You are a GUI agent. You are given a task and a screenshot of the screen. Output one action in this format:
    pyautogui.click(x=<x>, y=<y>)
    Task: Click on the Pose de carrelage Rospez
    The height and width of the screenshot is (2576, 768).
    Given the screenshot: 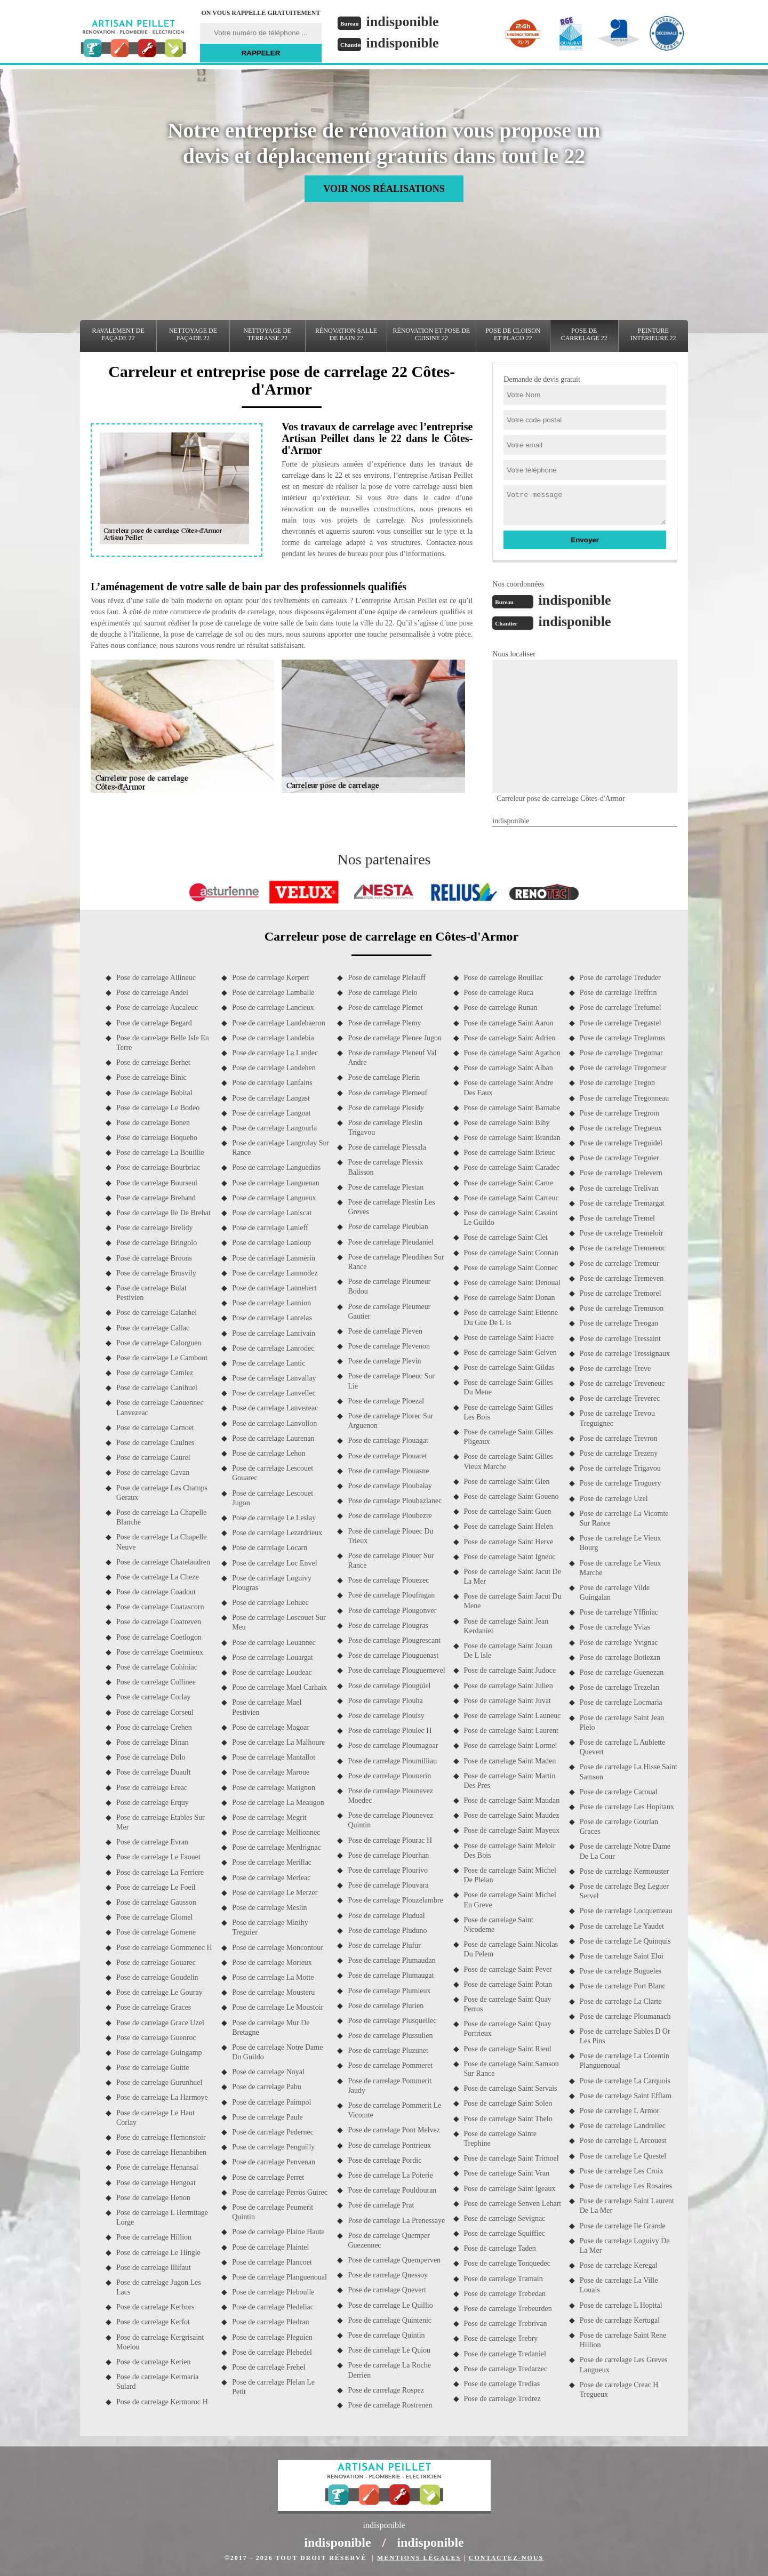 What is the action you would take?
    pyautogui.click(x=386, y=2390)
    